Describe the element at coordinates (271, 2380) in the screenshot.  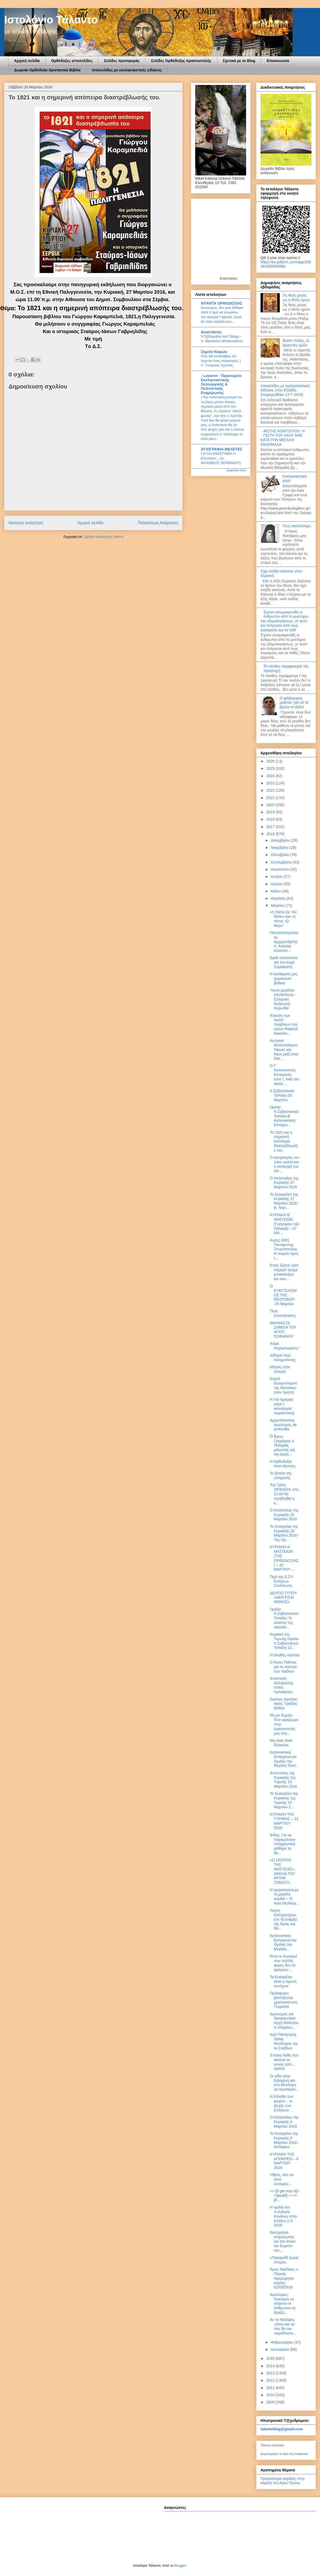
I see `2012` at that location.